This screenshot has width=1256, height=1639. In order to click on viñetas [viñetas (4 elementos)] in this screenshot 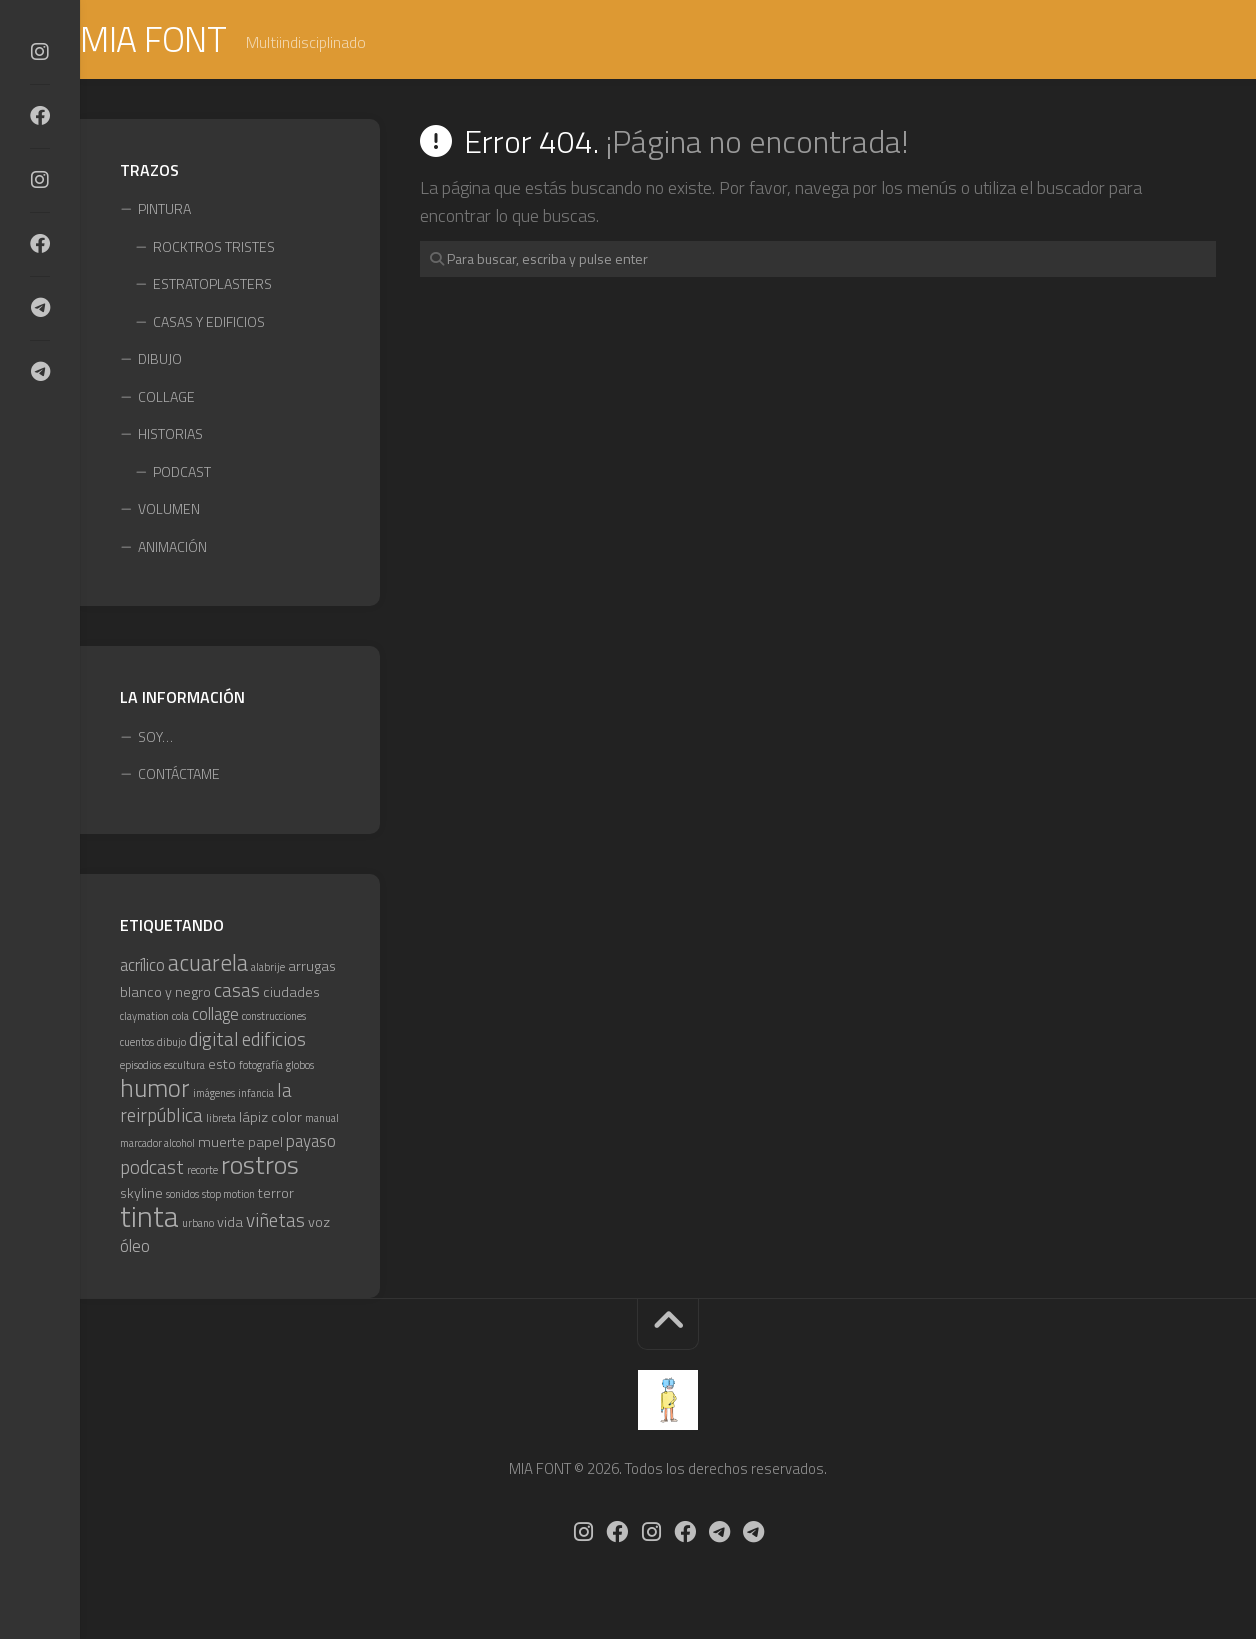, I will do `click(275, 1223)`.